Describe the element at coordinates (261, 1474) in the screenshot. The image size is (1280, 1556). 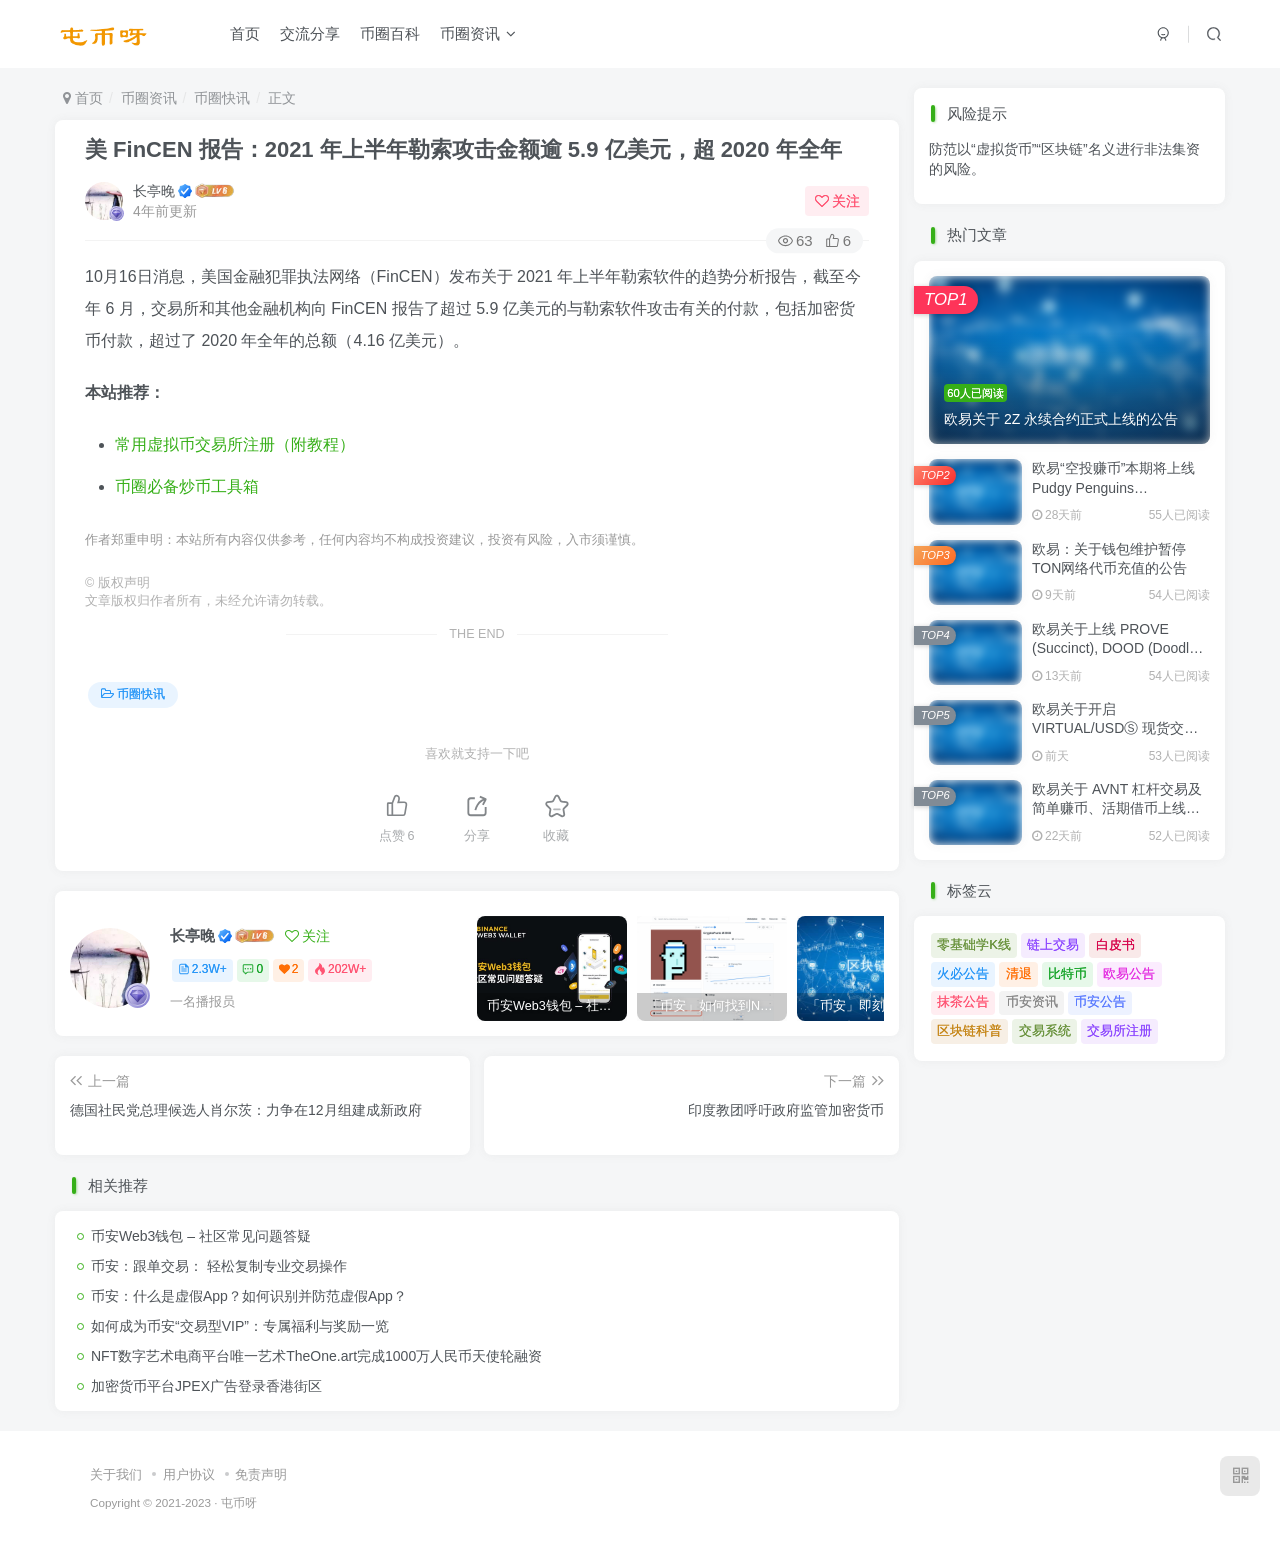
I see `免责声明` at that location.